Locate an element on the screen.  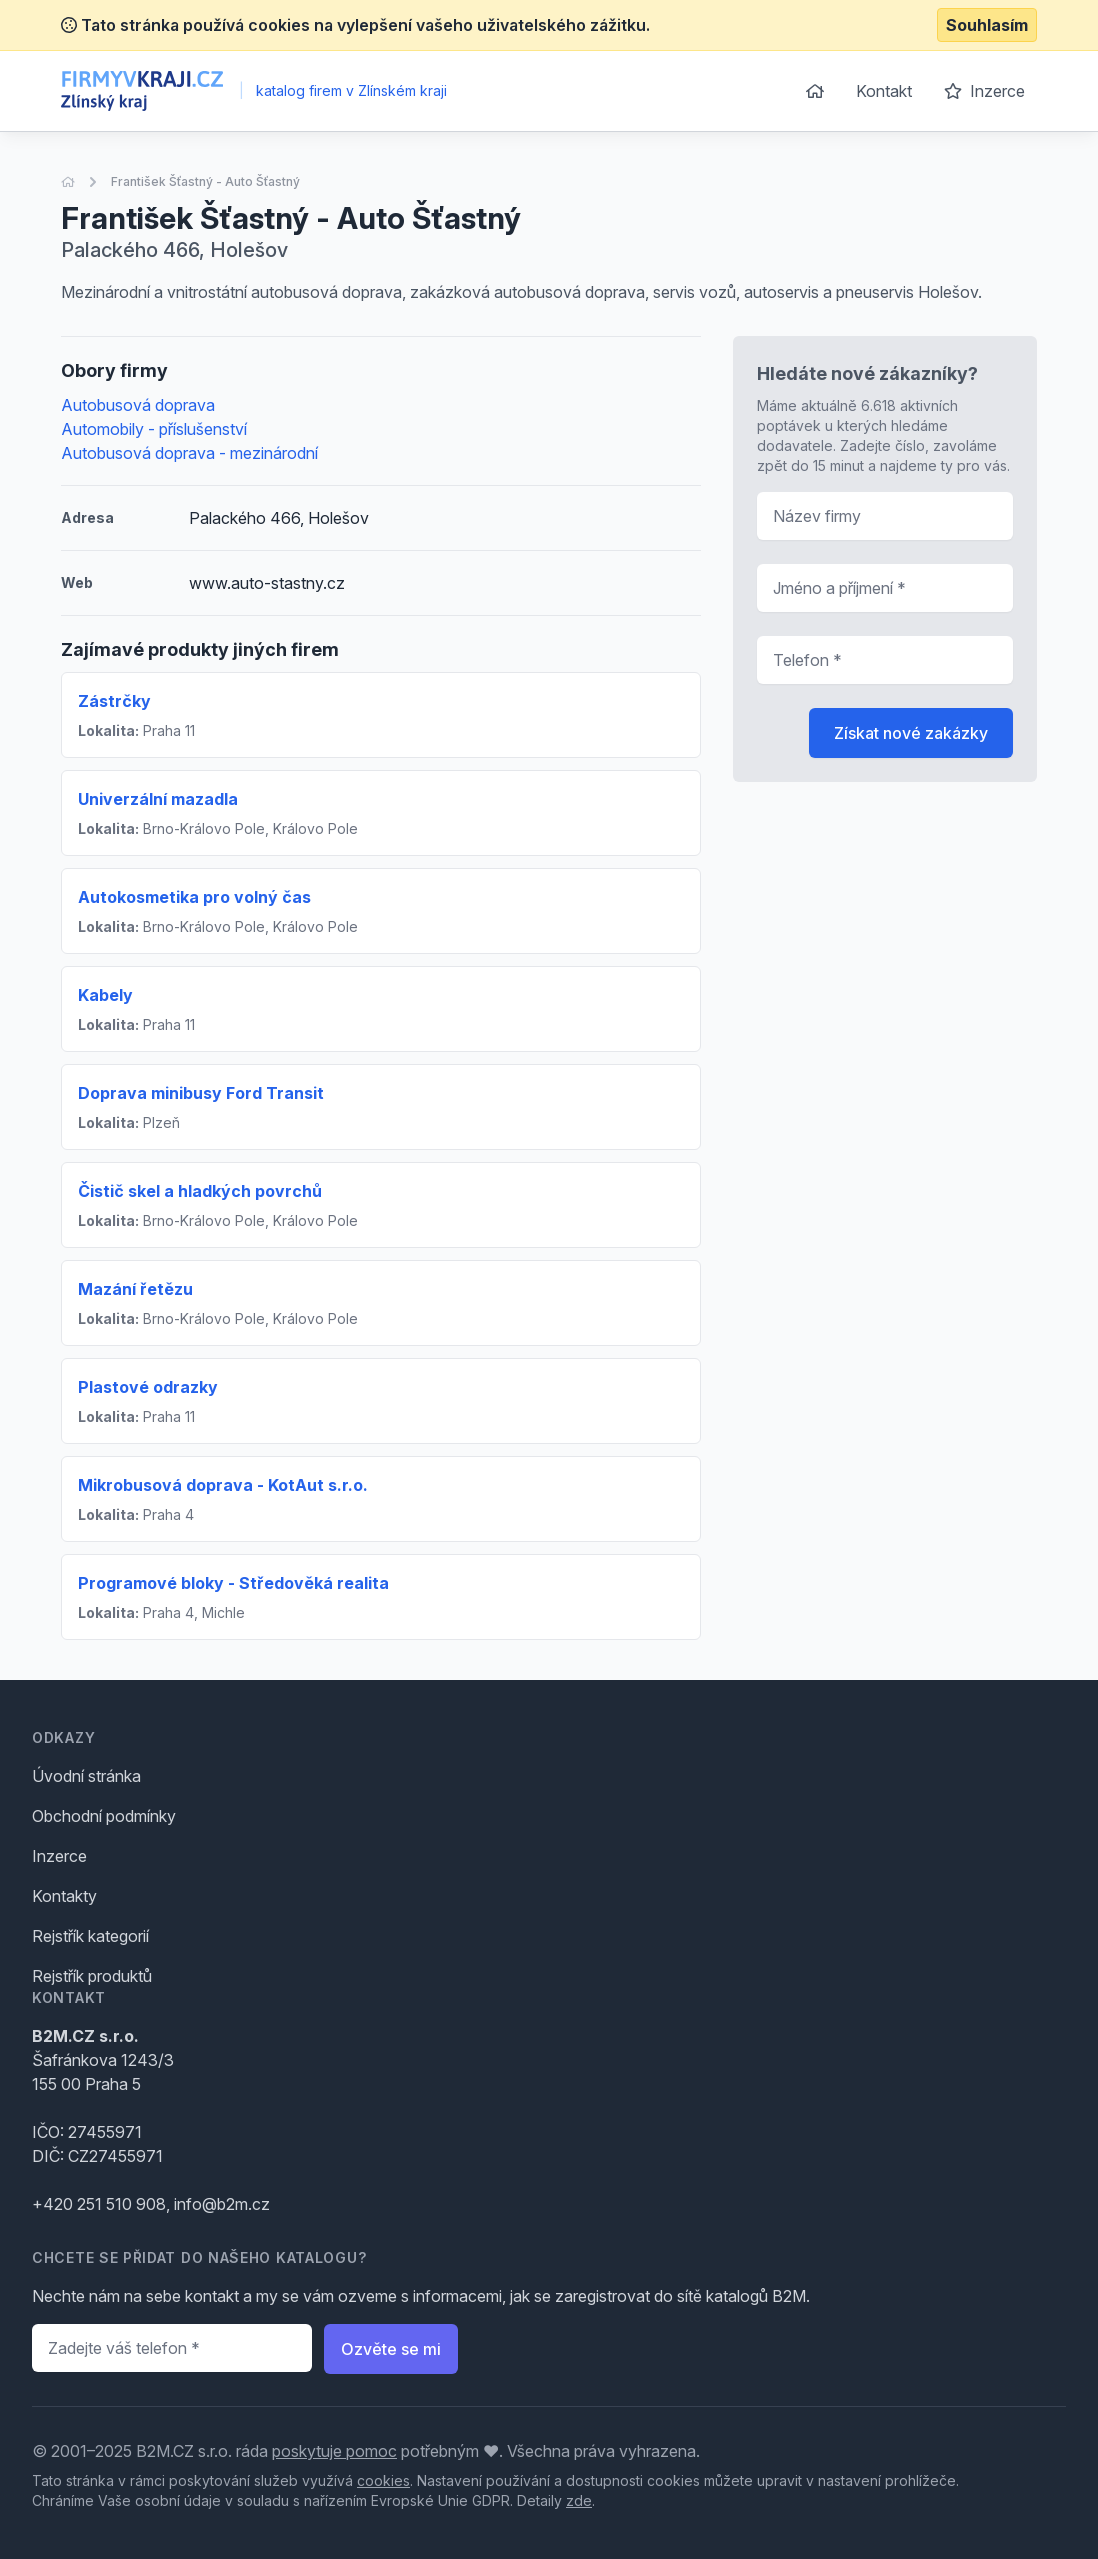
Plastové odrazky is located at coordinates (148, 1387).